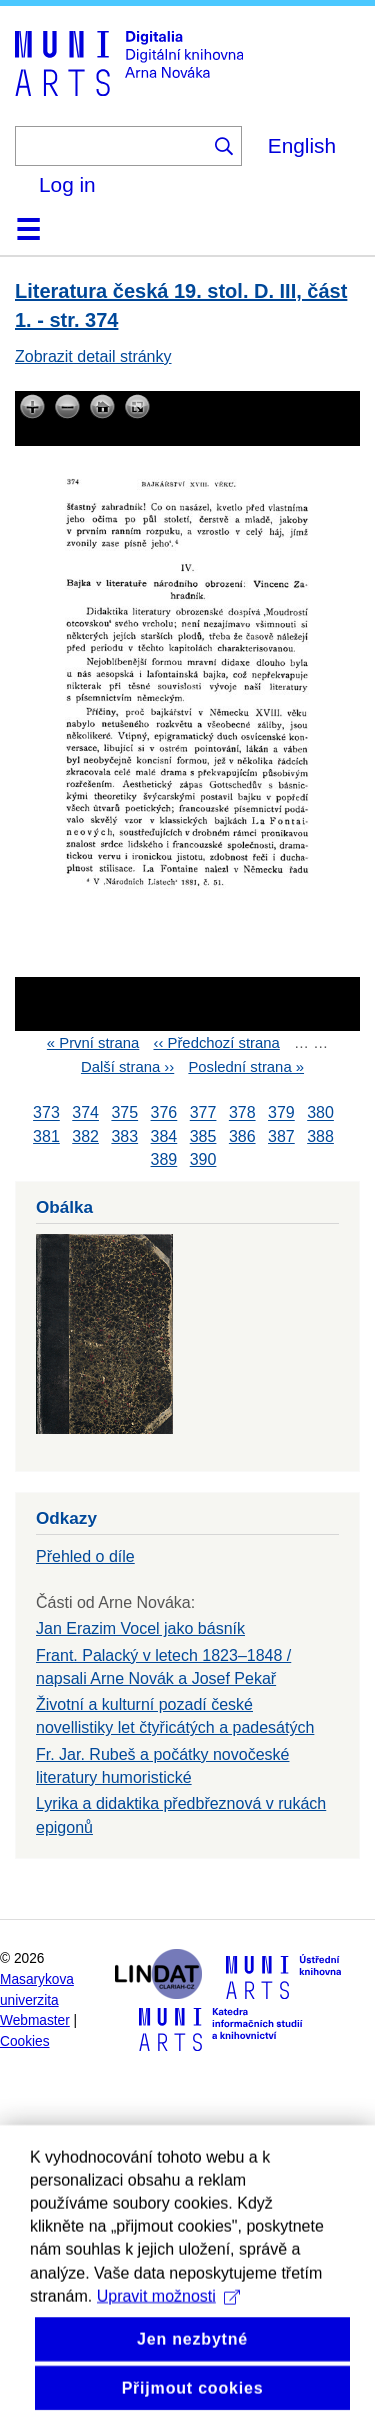 Image resolution: width=375 pixels, height=2420 pixels. What do you see at coordinates (203, 1159) in the screenshot?
I see `390` at bounding box center [203, 1159].